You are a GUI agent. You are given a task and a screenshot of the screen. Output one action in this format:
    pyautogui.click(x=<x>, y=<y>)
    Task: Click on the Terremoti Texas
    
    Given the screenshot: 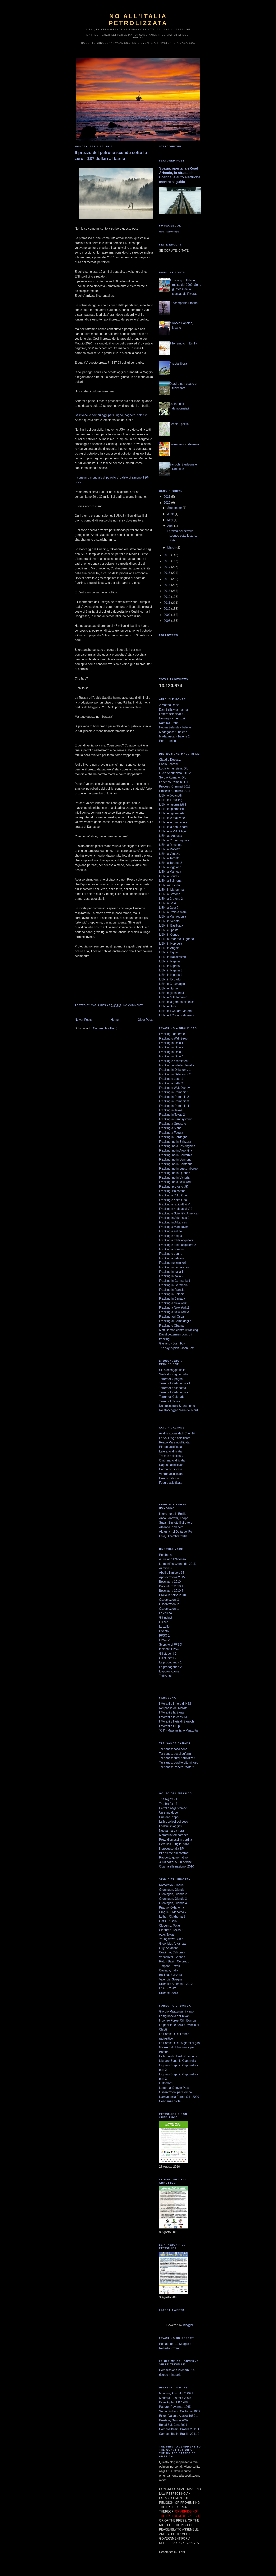 What is the action you would take?
    pyautogui.click(x=169, y=1401)
    